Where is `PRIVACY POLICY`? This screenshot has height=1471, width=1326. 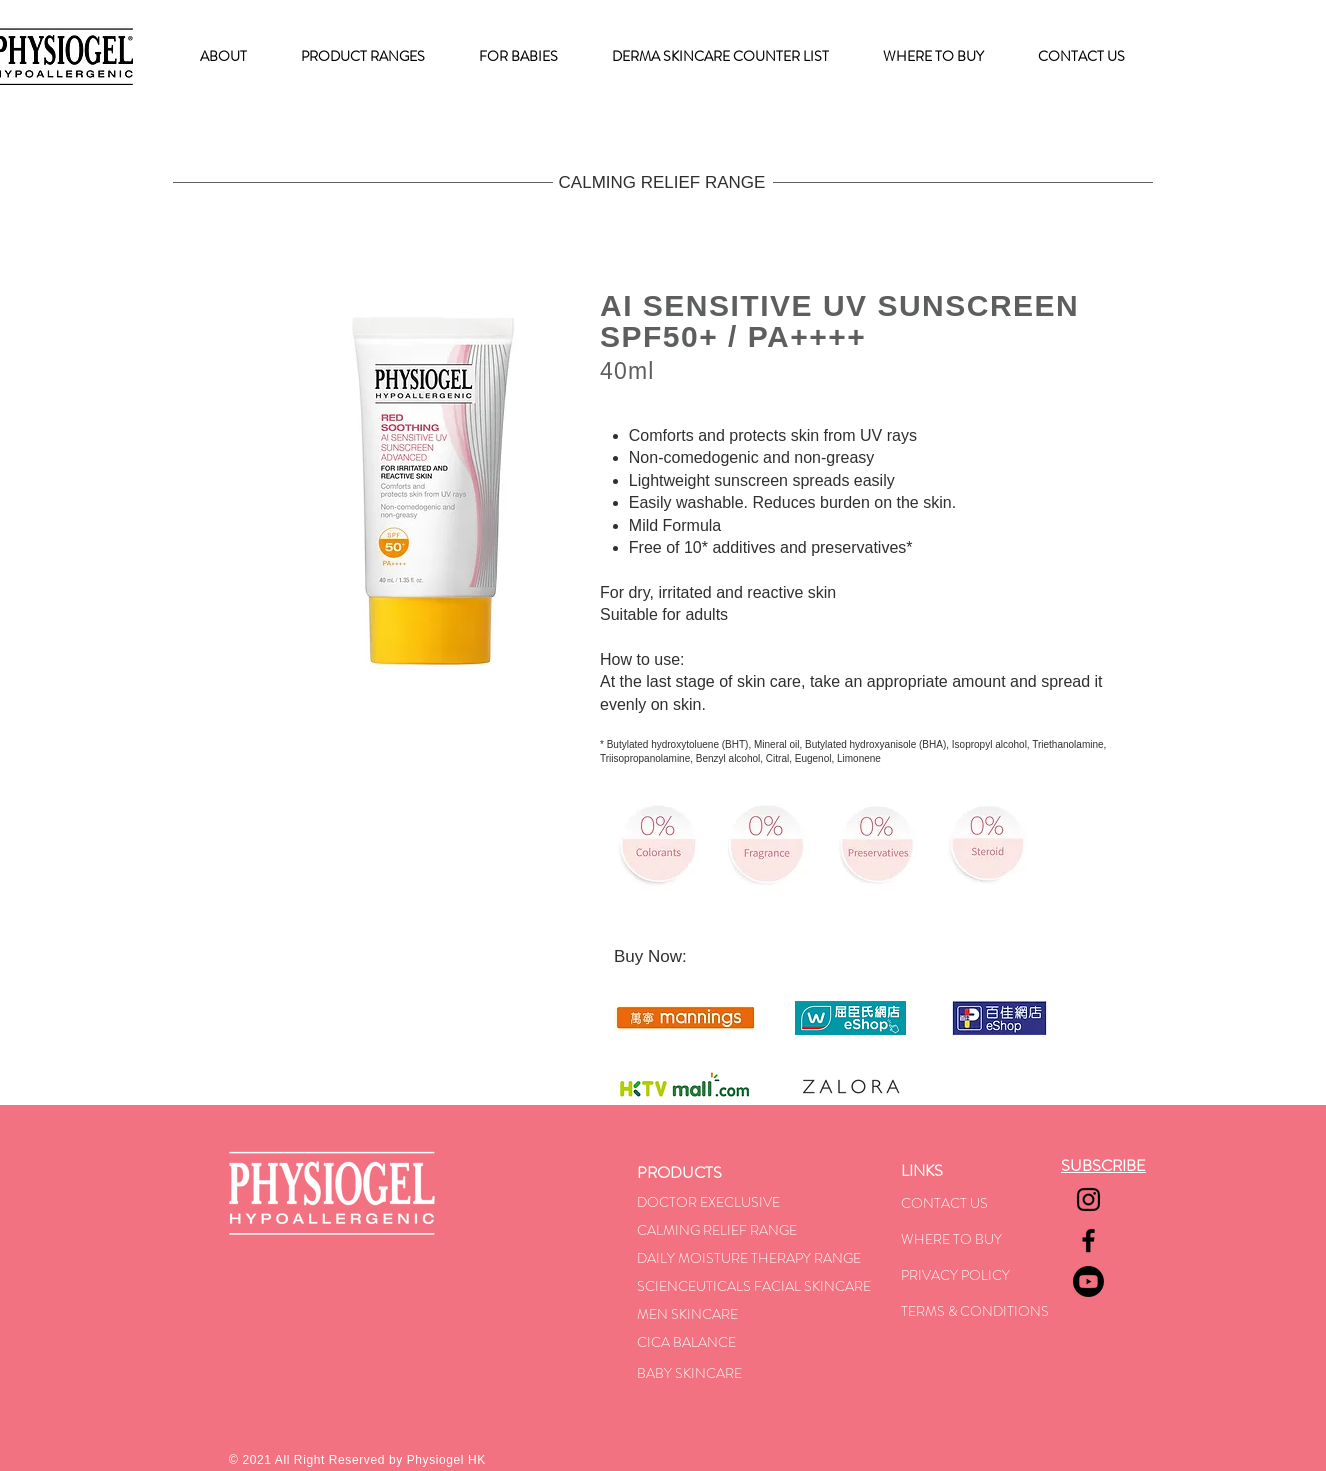
PRIVACY POLICY is located at coordinates (955, 1275).